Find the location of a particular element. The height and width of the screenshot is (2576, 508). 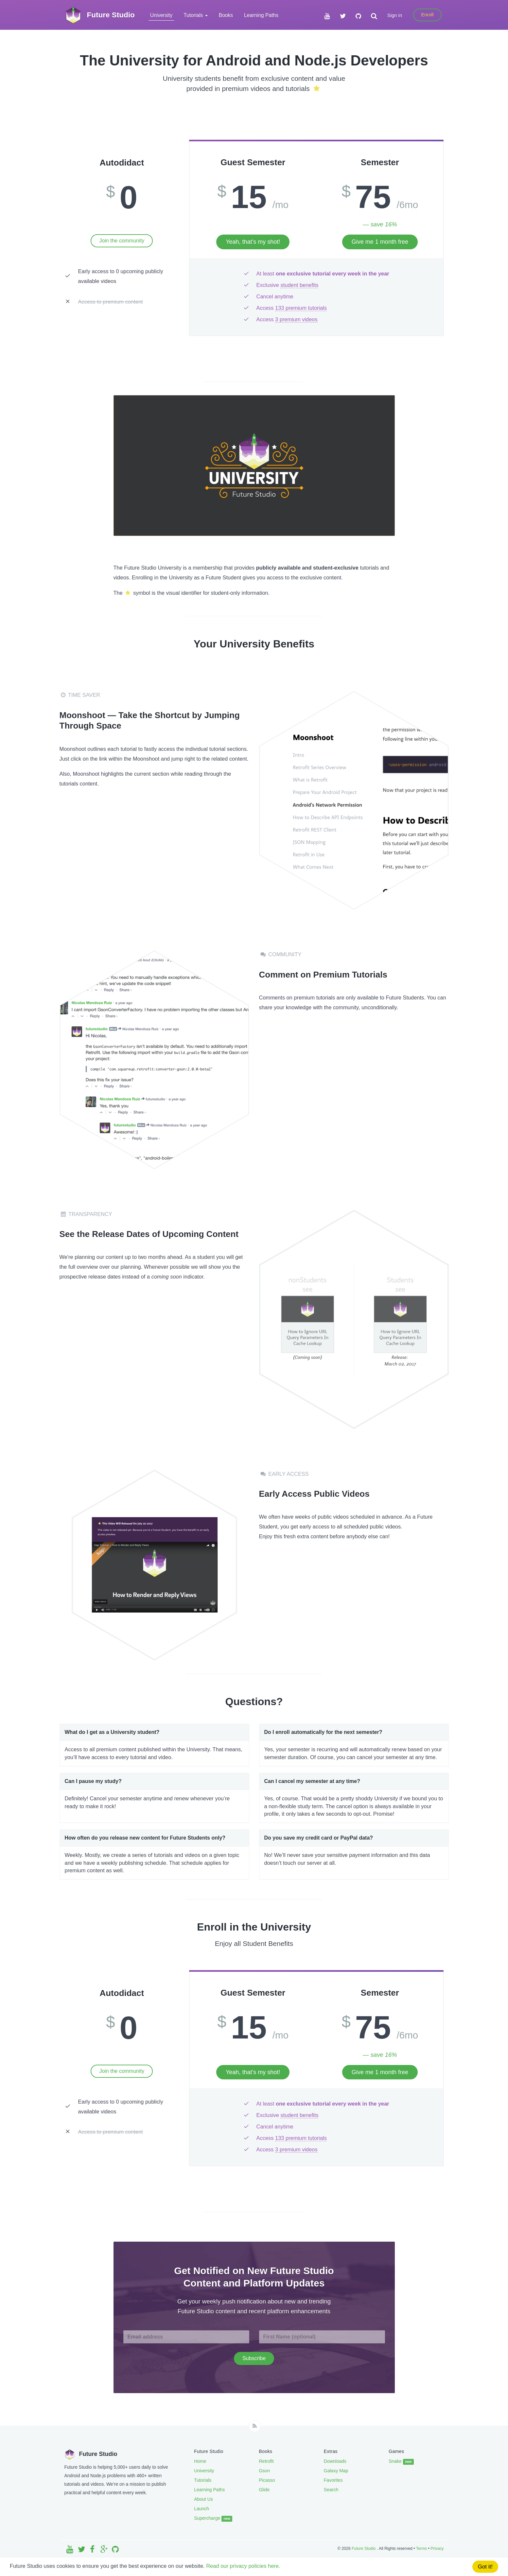

Subscribe is located at coordinates (254, 2358).